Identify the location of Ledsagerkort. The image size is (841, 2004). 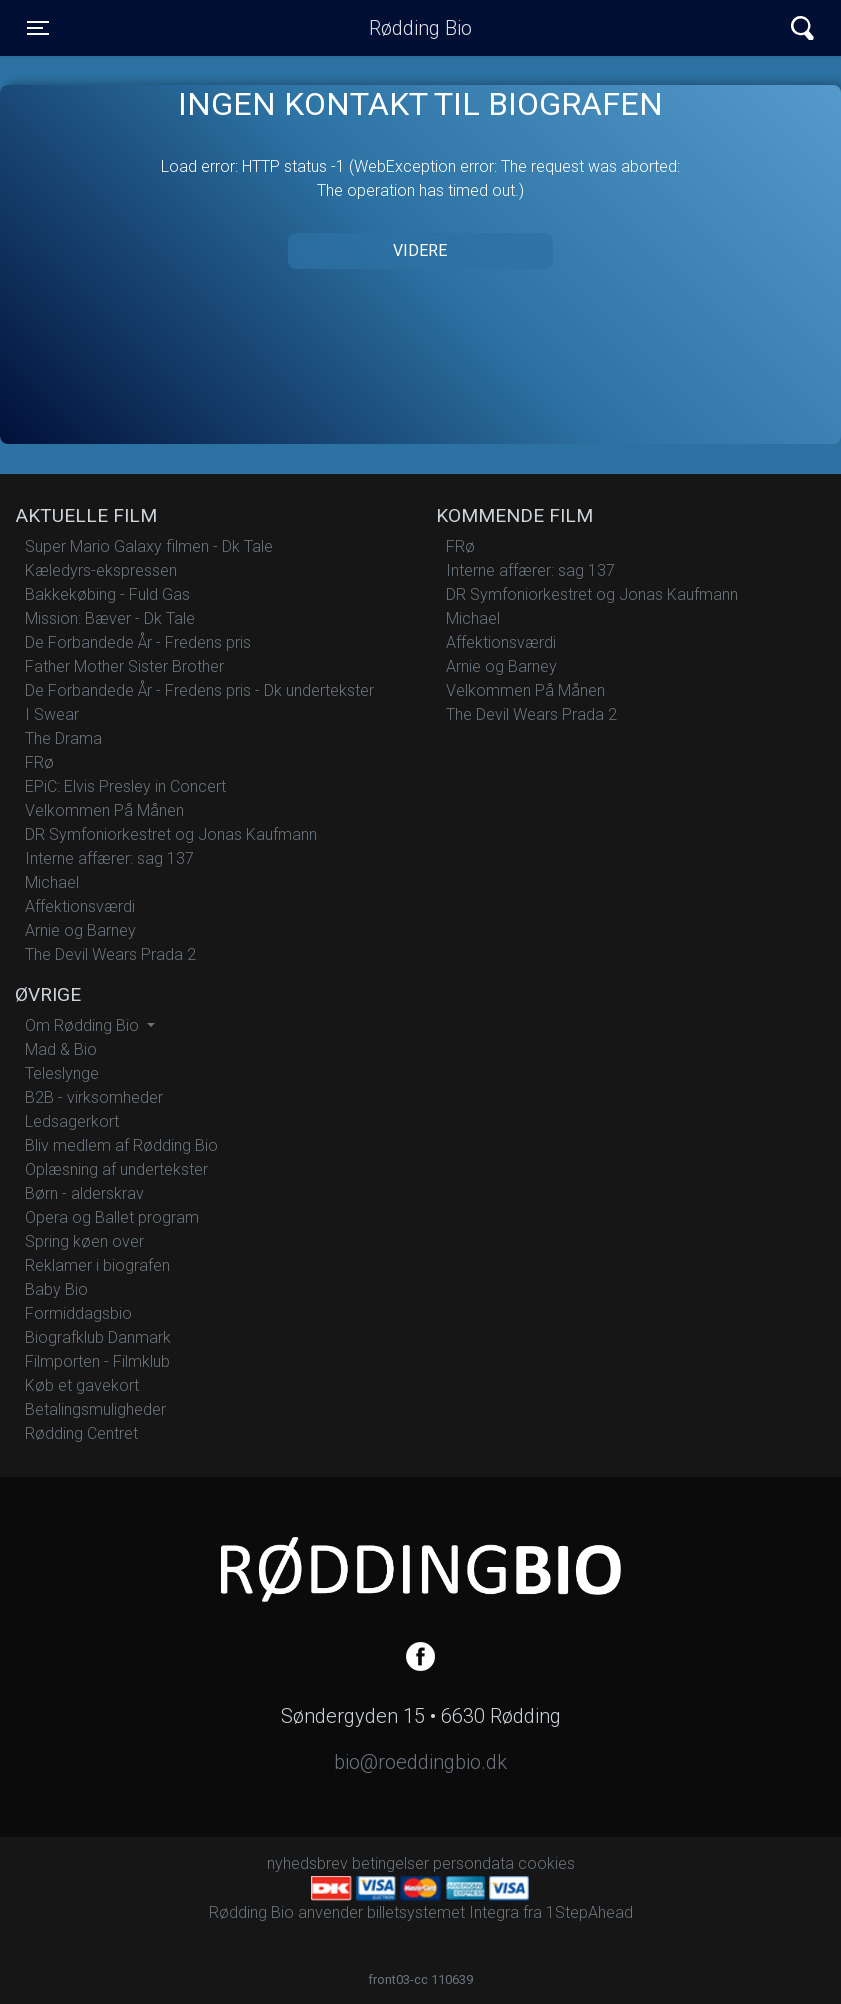
(72, 1121).